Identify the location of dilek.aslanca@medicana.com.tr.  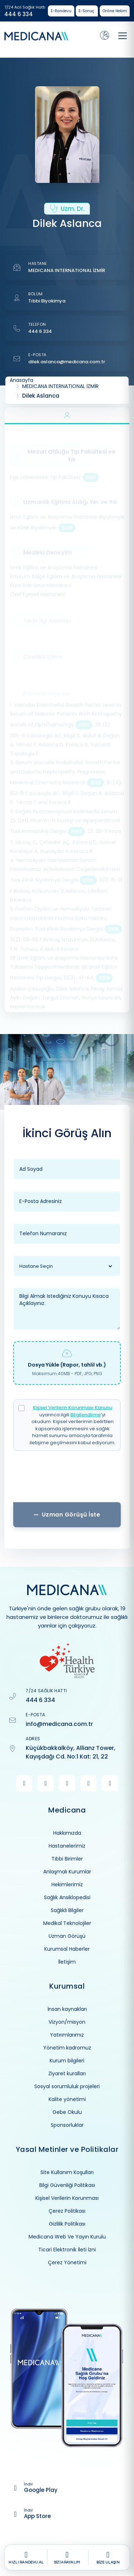
(66, 361).